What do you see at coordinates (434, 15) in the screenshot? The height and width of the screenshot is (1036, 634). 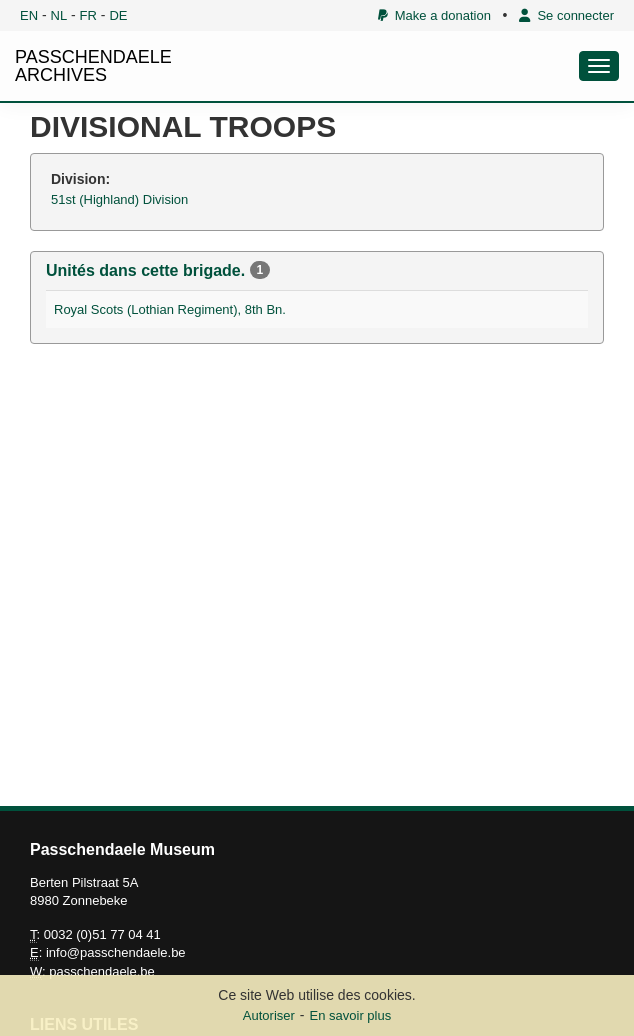 I see `Make a donation` at bounding box center [434, 15].